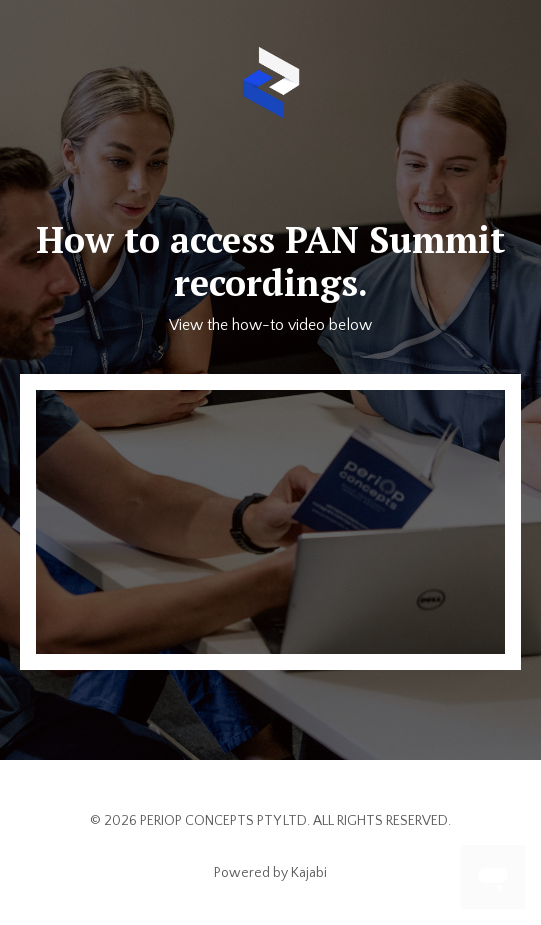 Image resolution: width=541 pixels, height=925 pixels. I want to click on Powered by Kajabi, so click(270, 873).